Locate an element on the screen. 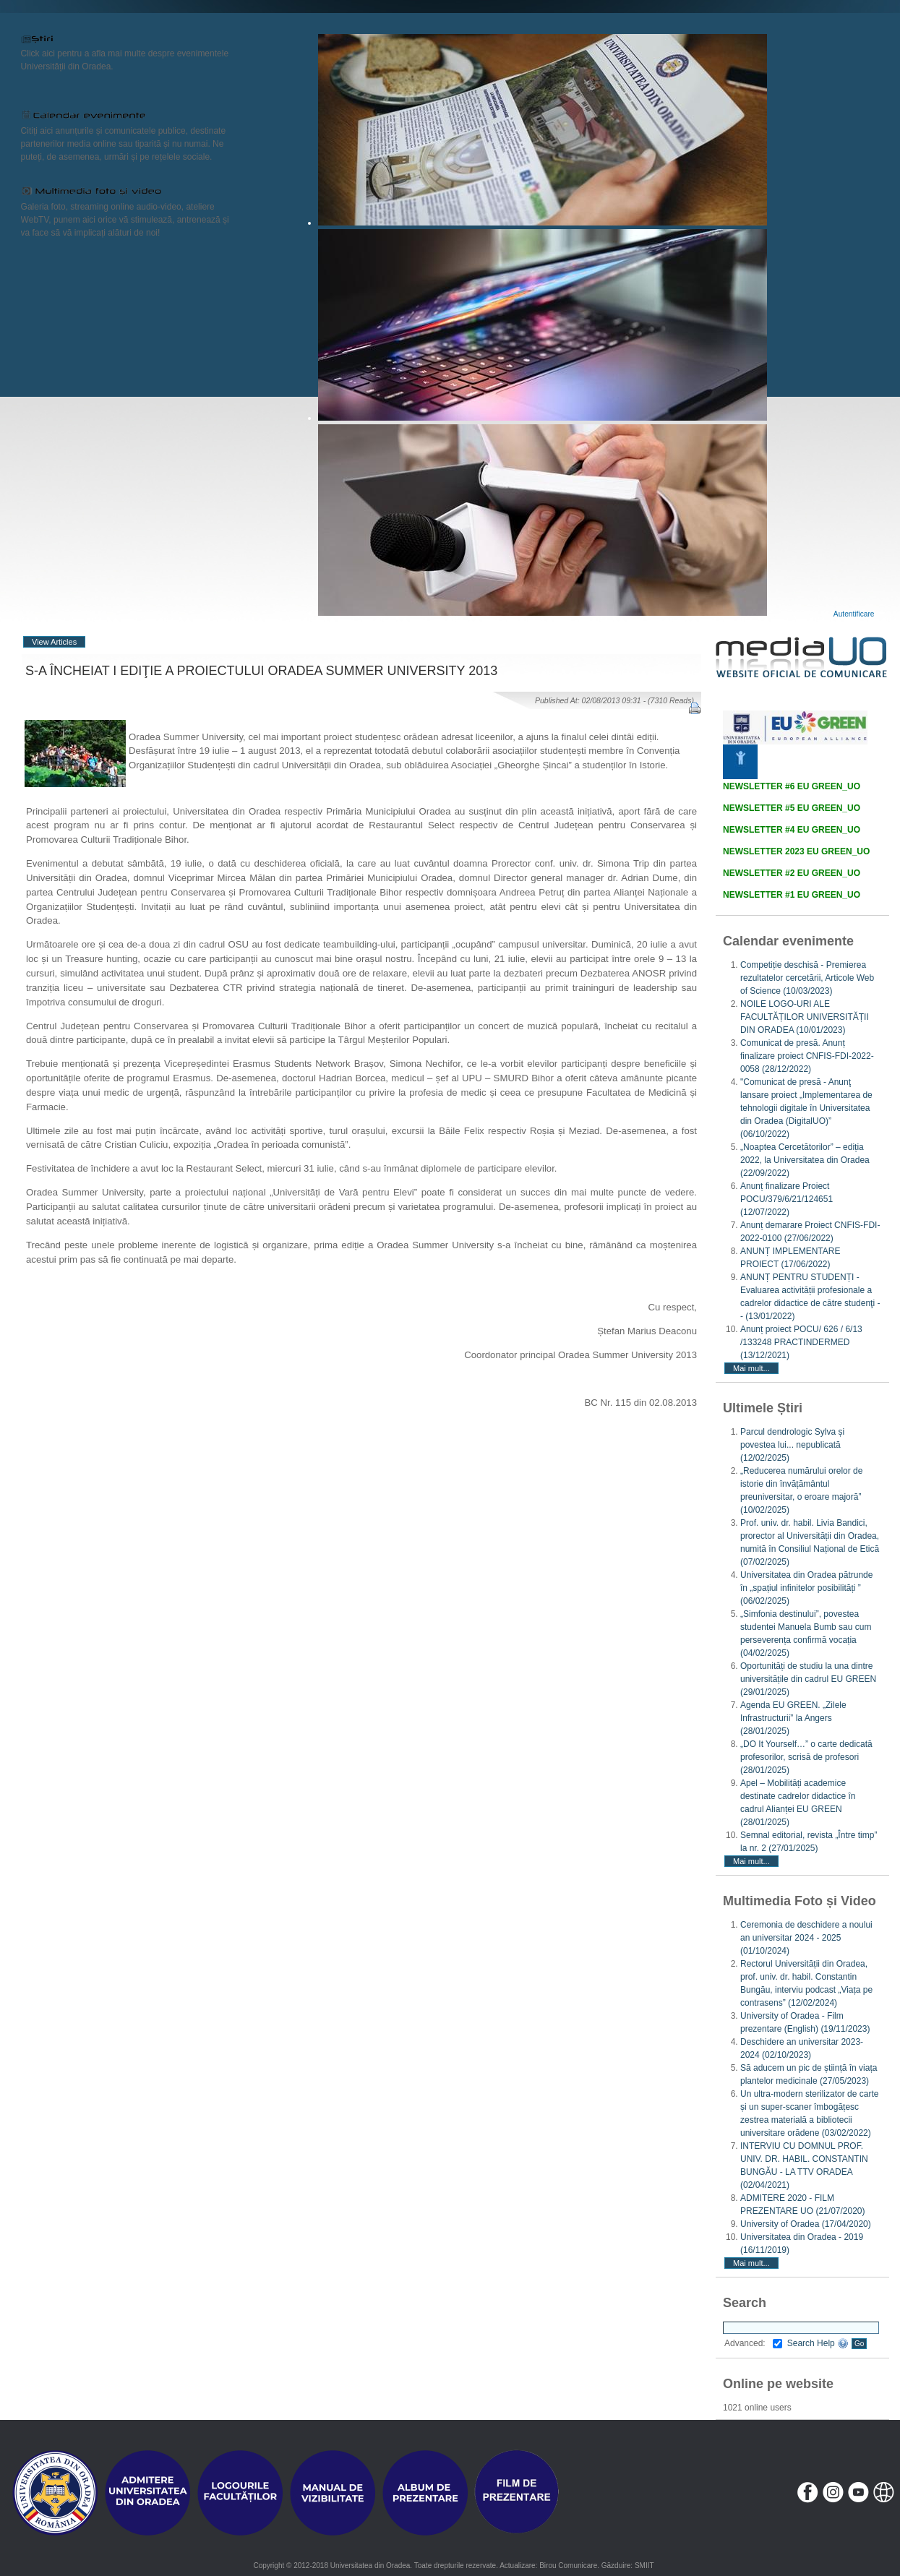 This screenshot has width=900, height=2576. „DO It Yourself…” o carte dedicată profesorilor, scrisă de profesori is located at coordinates (806, 1757).